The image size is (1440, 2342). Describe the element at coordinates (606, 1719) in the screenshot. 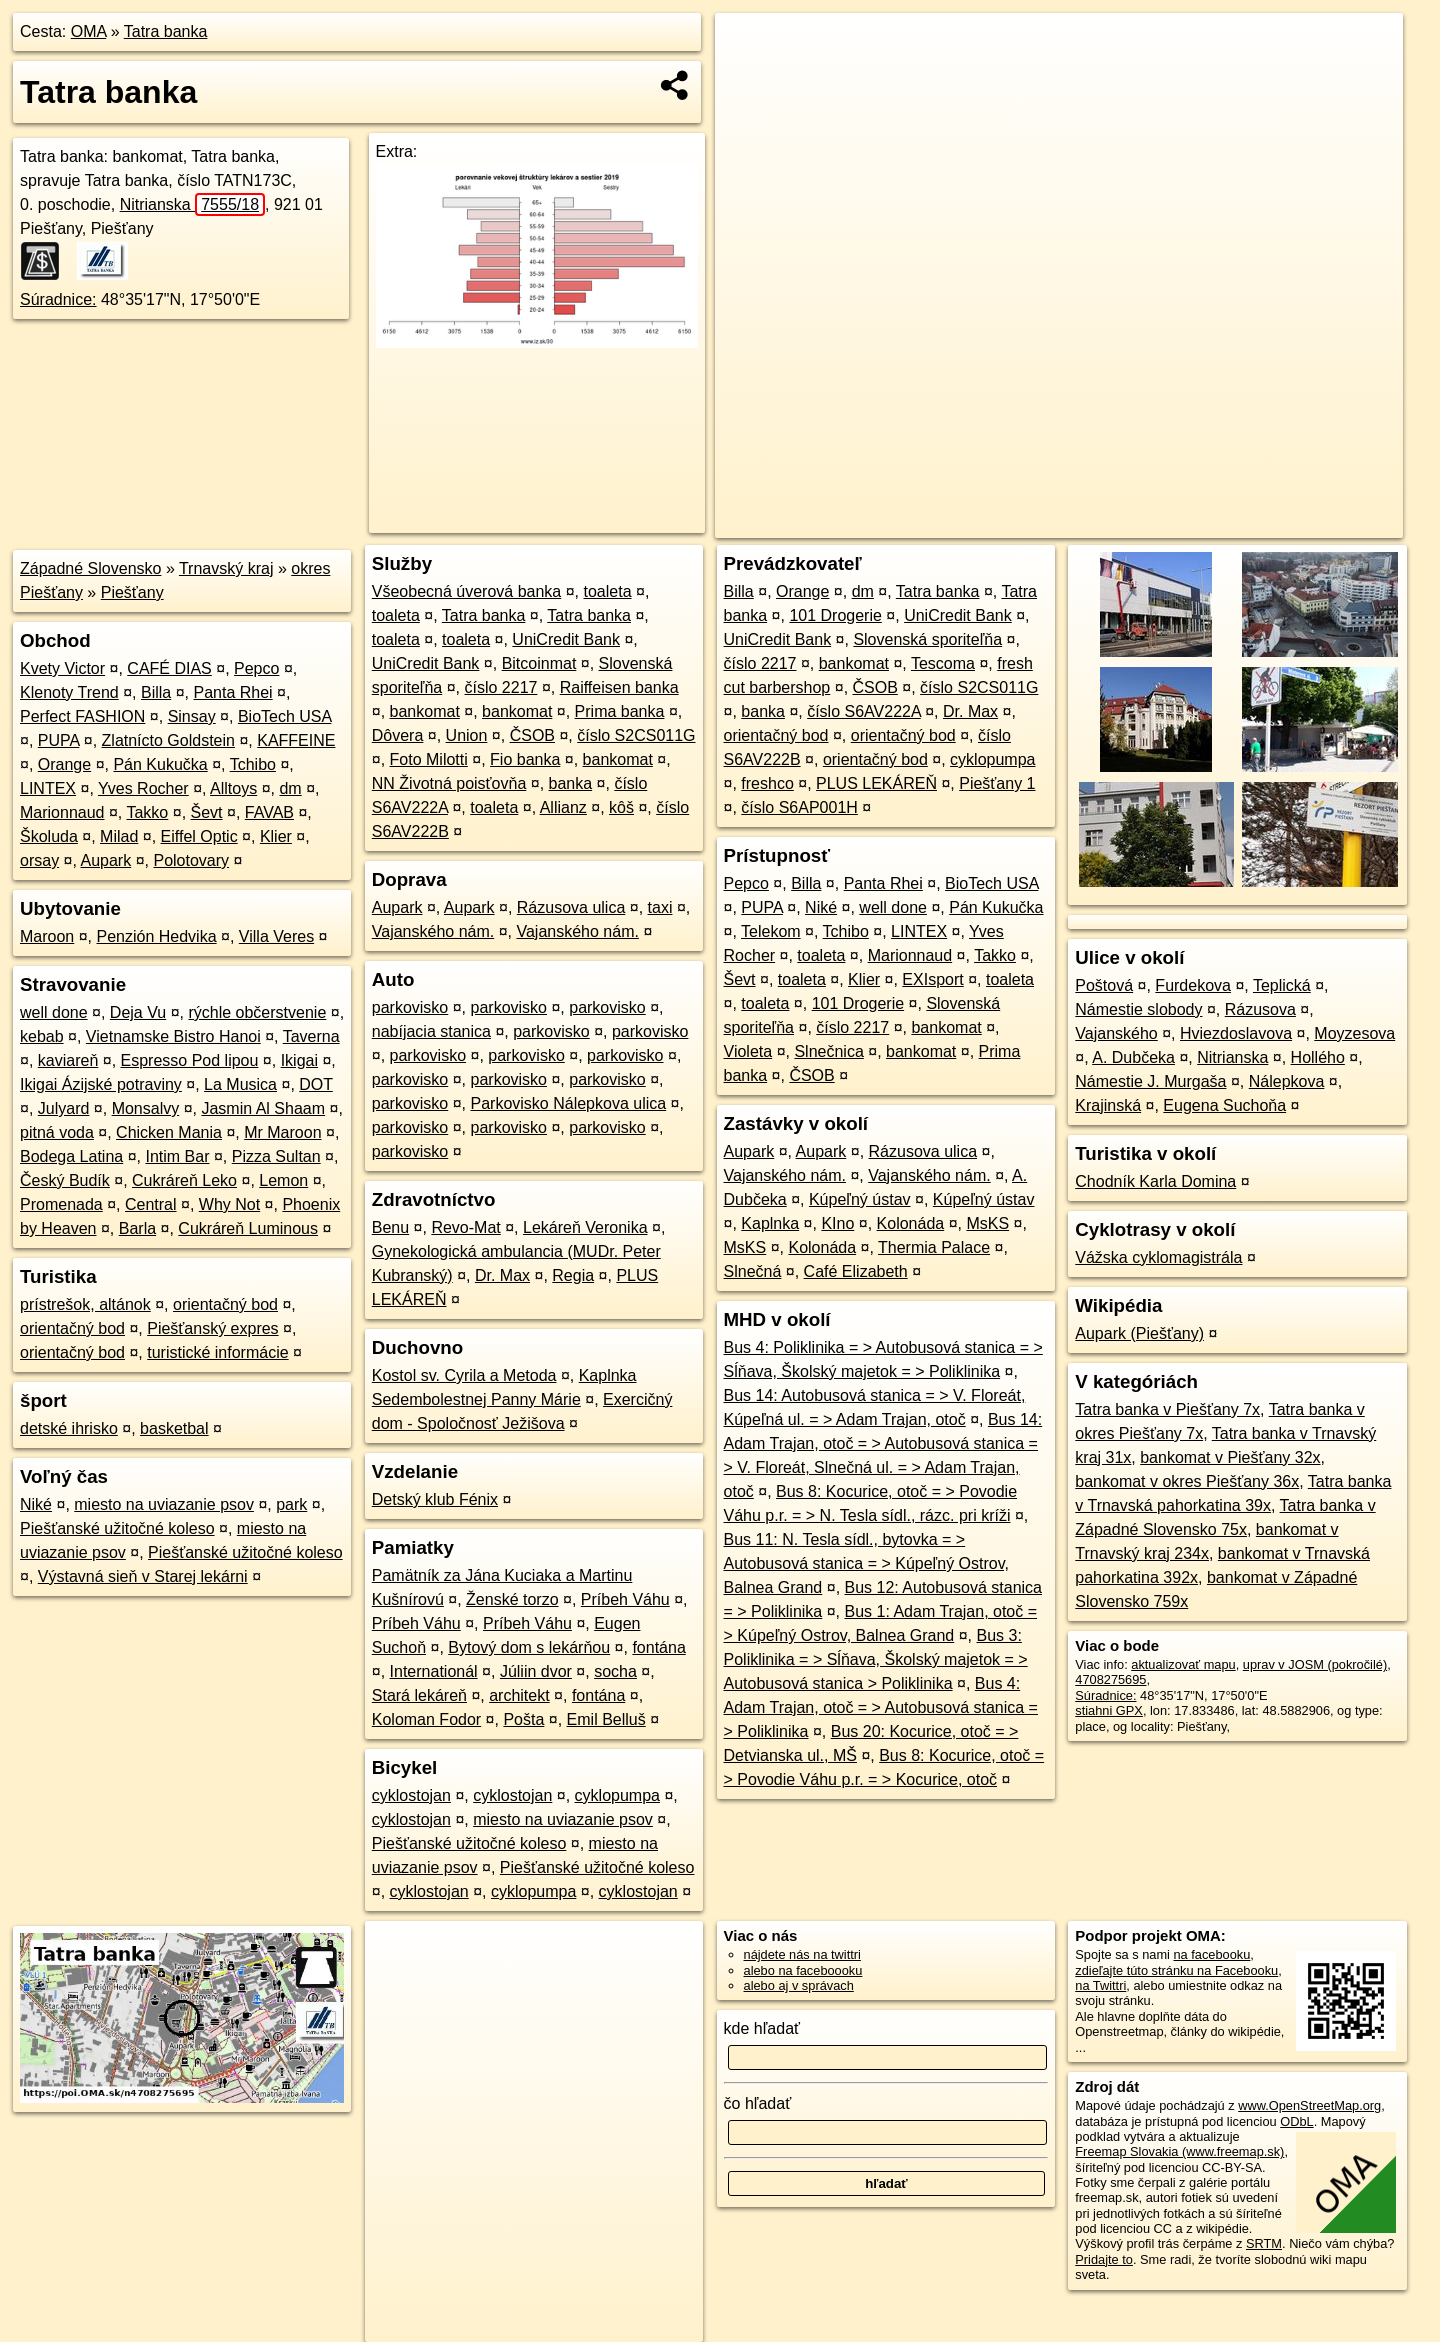

I see `Emil Belluš` at that location.